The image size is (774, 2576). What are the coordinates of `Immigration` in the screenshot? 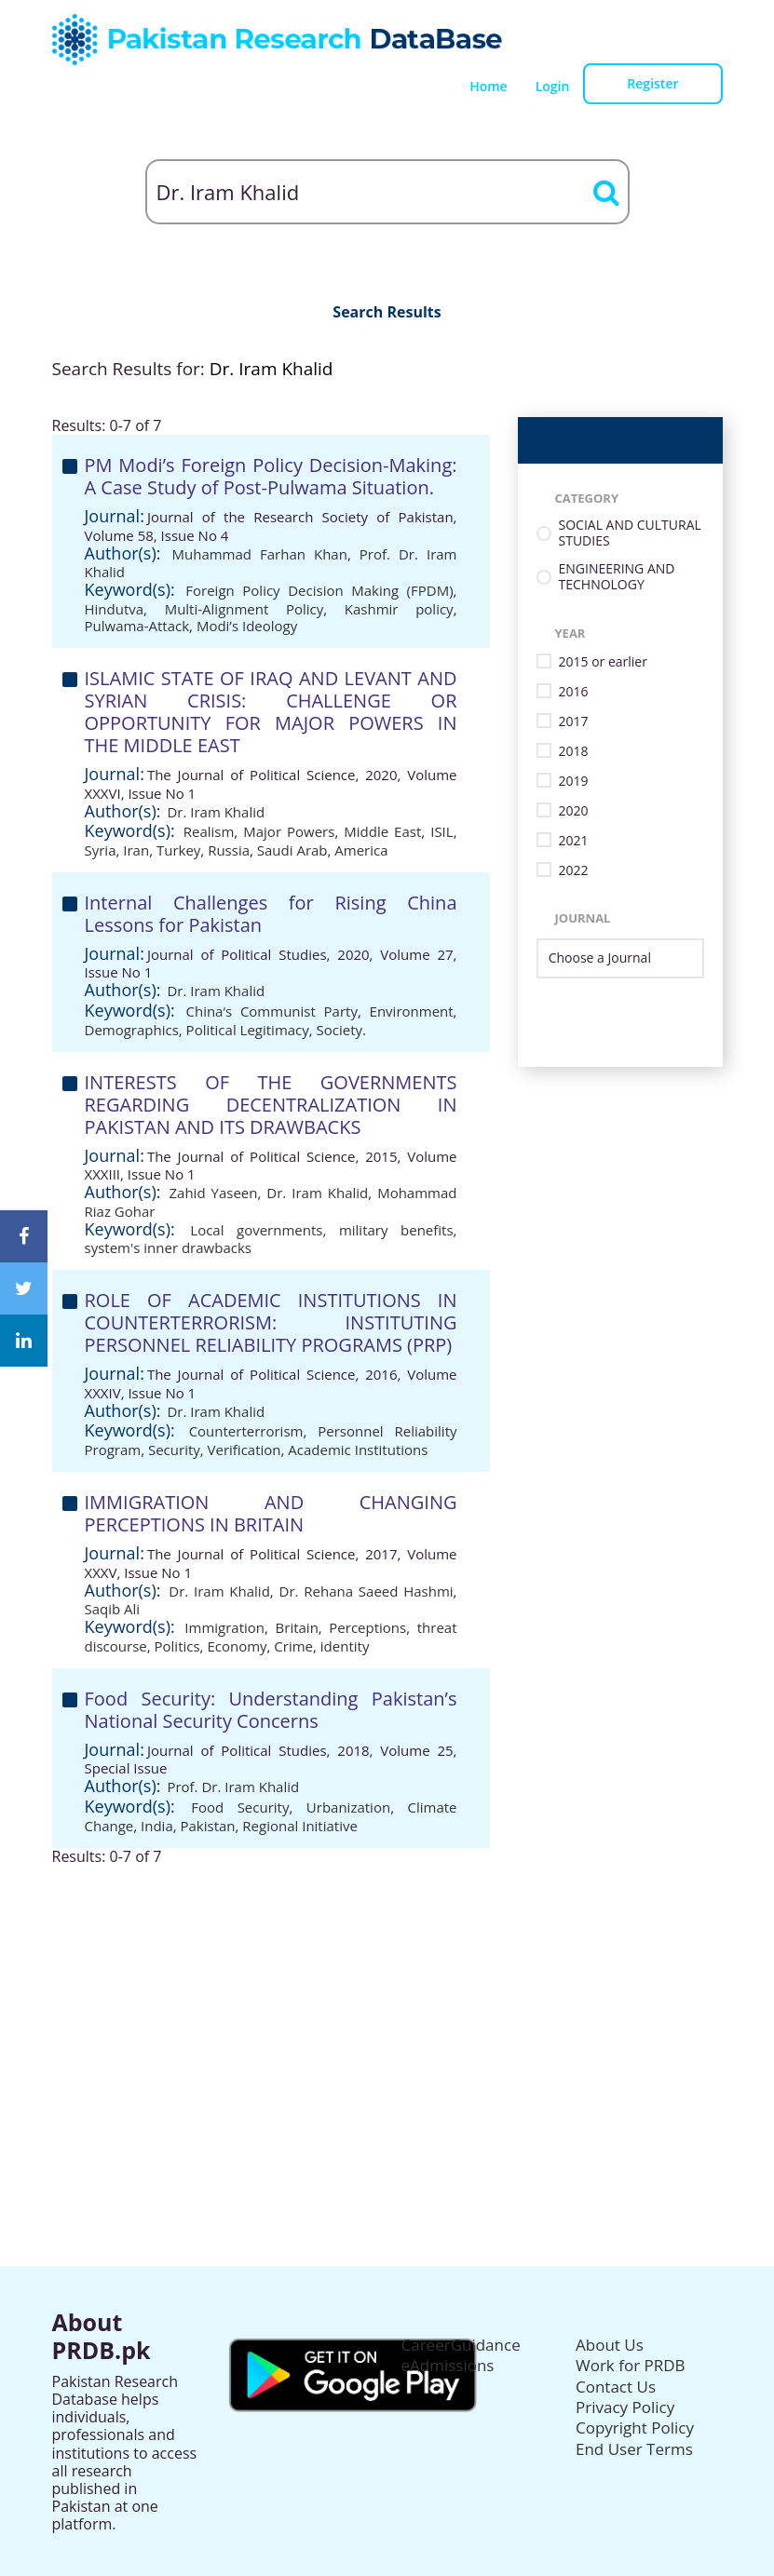 It's located at (224, 1627).